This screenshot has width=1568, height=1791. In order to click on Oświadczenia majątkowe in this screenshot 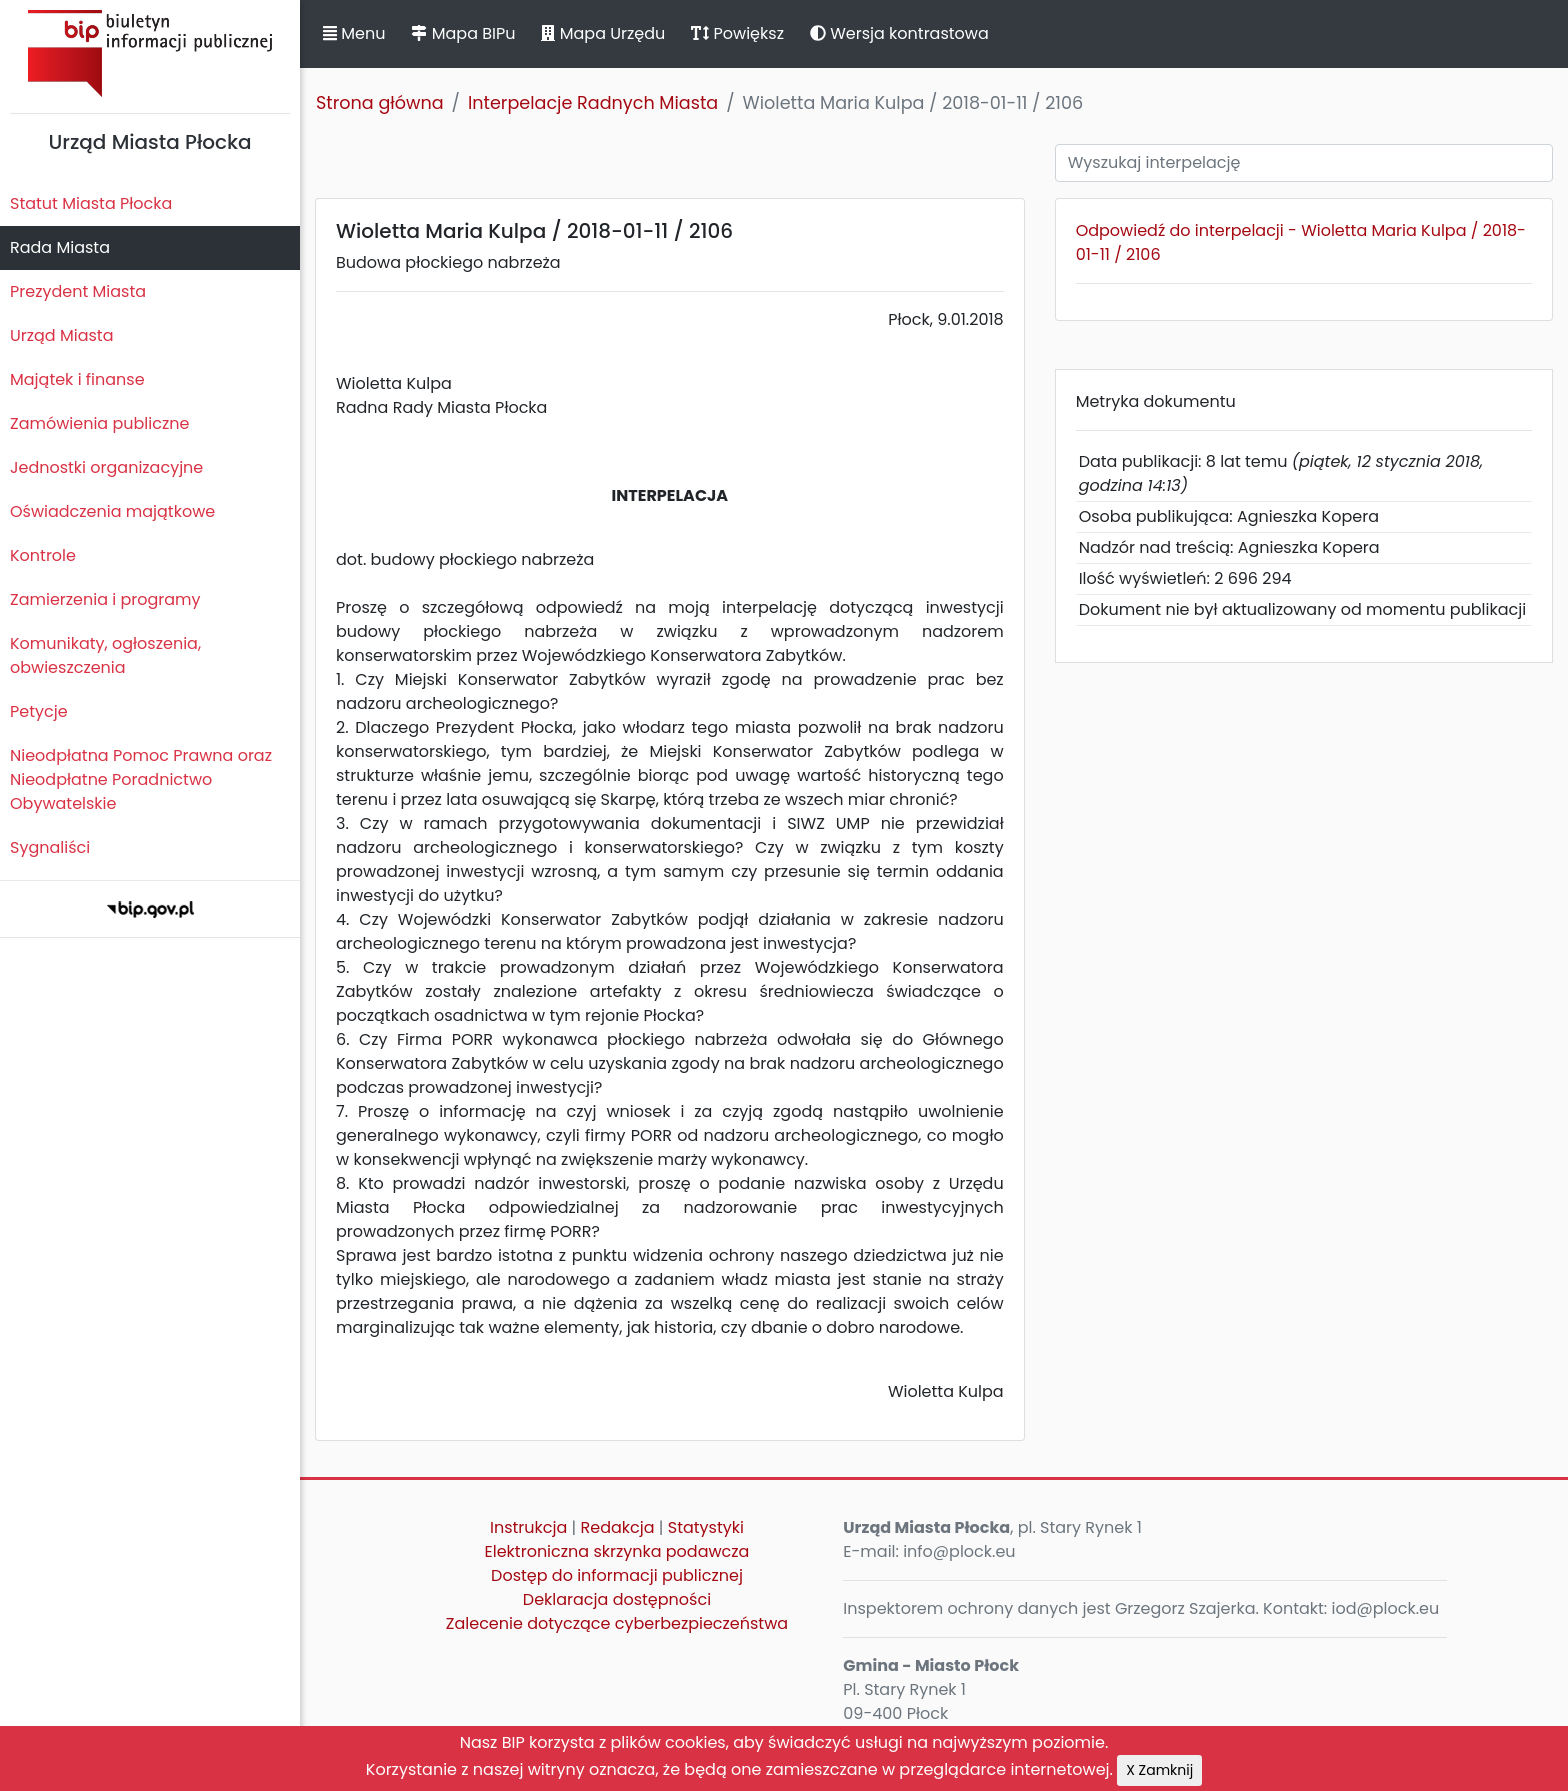, I will do `click(112, 511)`.